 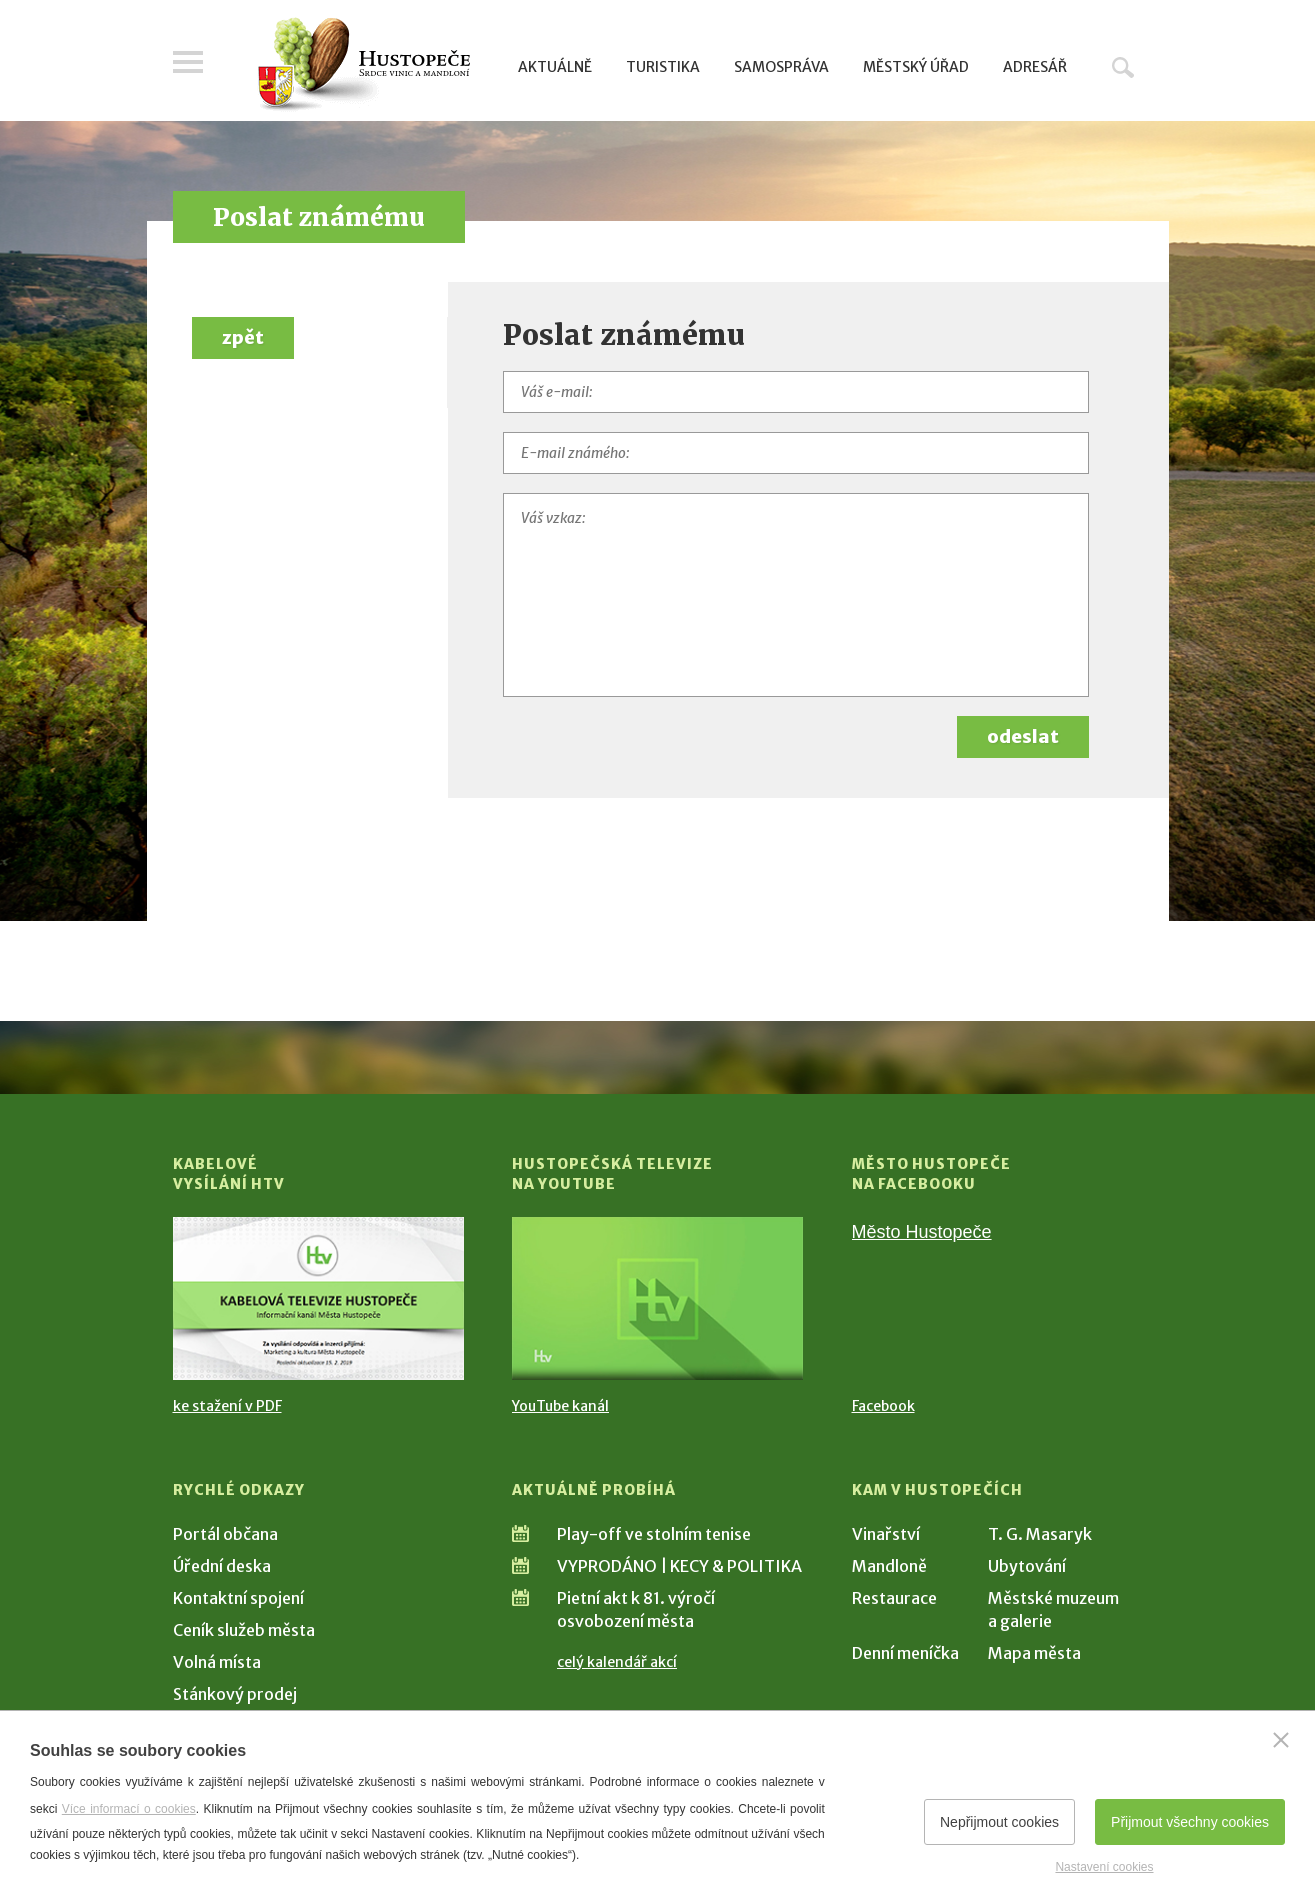 What do you see at coordinates (796, 595) in the screenshot?
I see `[Váš vzkaz]` at bounding box center [796, 595].